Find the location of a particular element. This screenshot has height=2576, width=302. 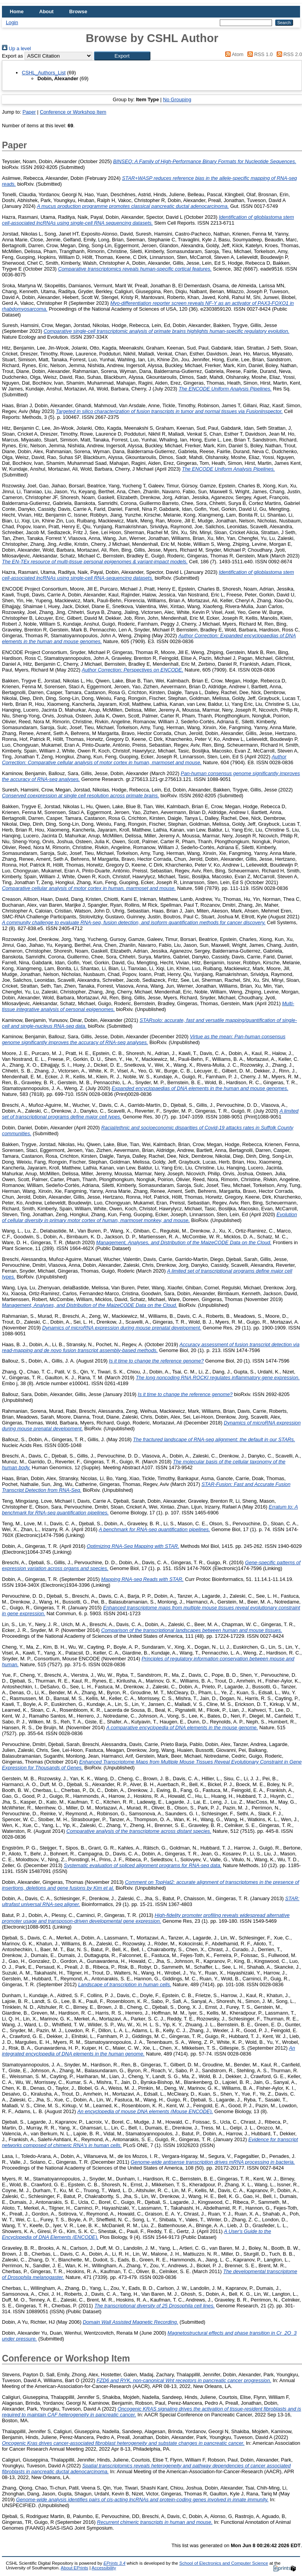

Accessibility is located at coordinates (104, 2567).